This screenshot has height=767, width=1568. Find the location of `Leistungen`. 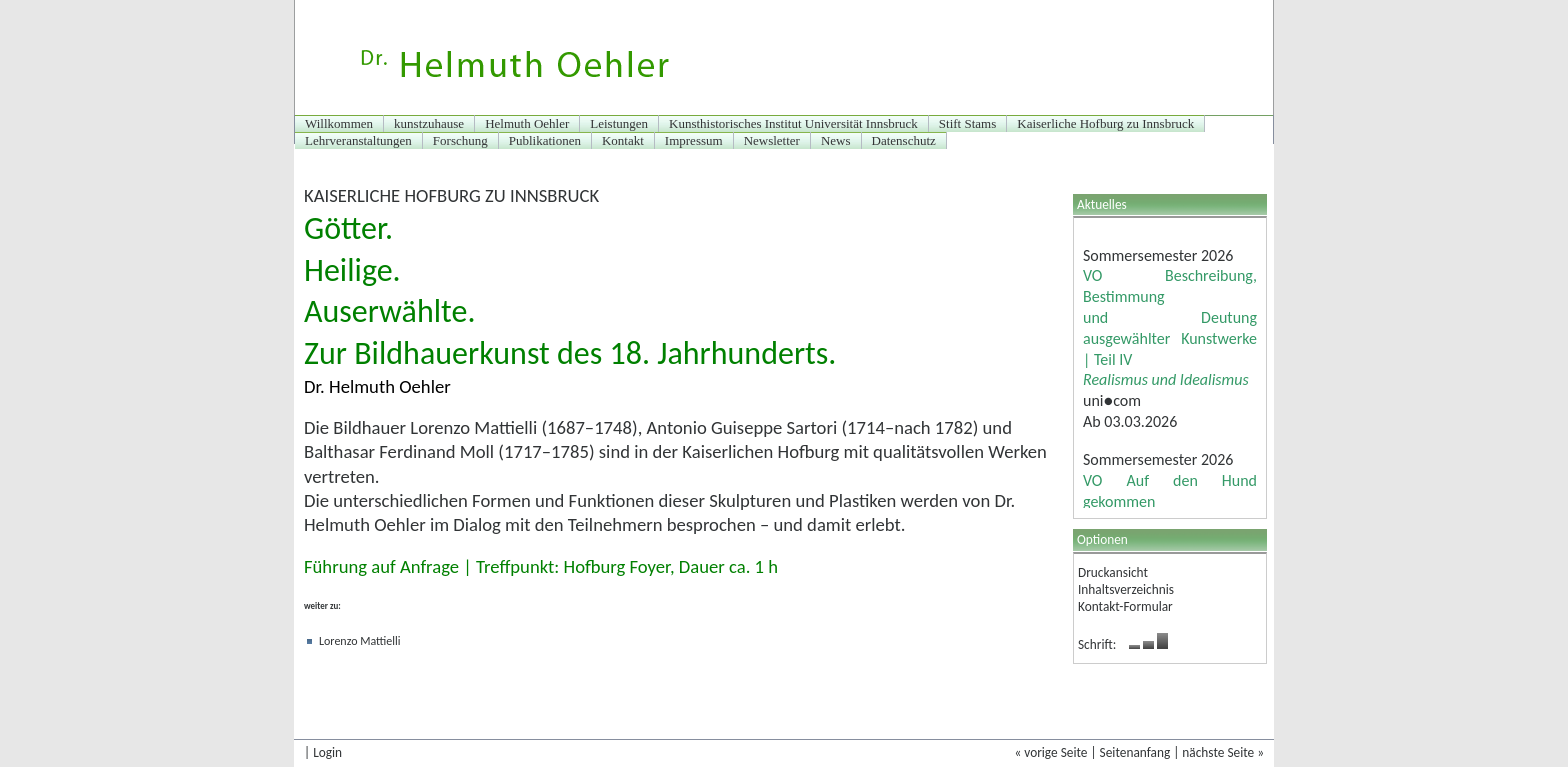

Leistungen is located at coordinates (619, 123).